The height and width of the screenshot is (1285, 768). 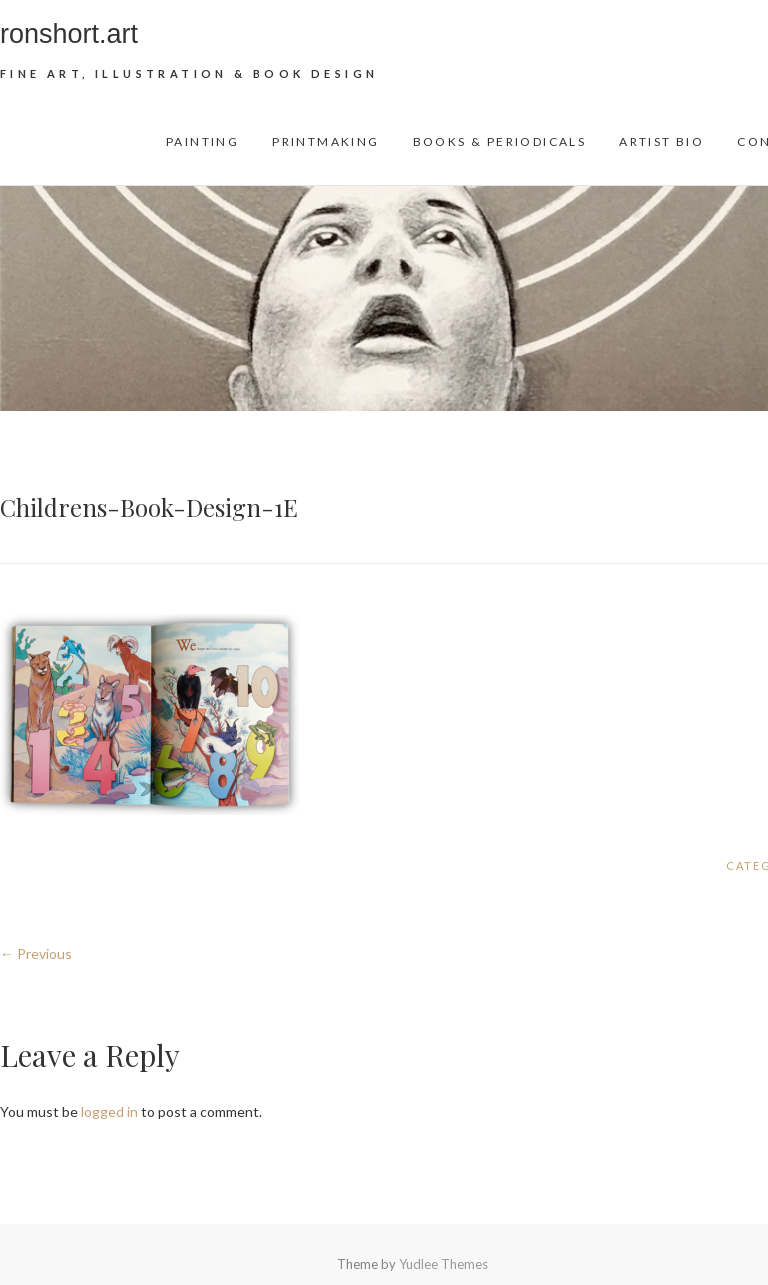 I want to click on Printmaking, so click(x=325, y=141).